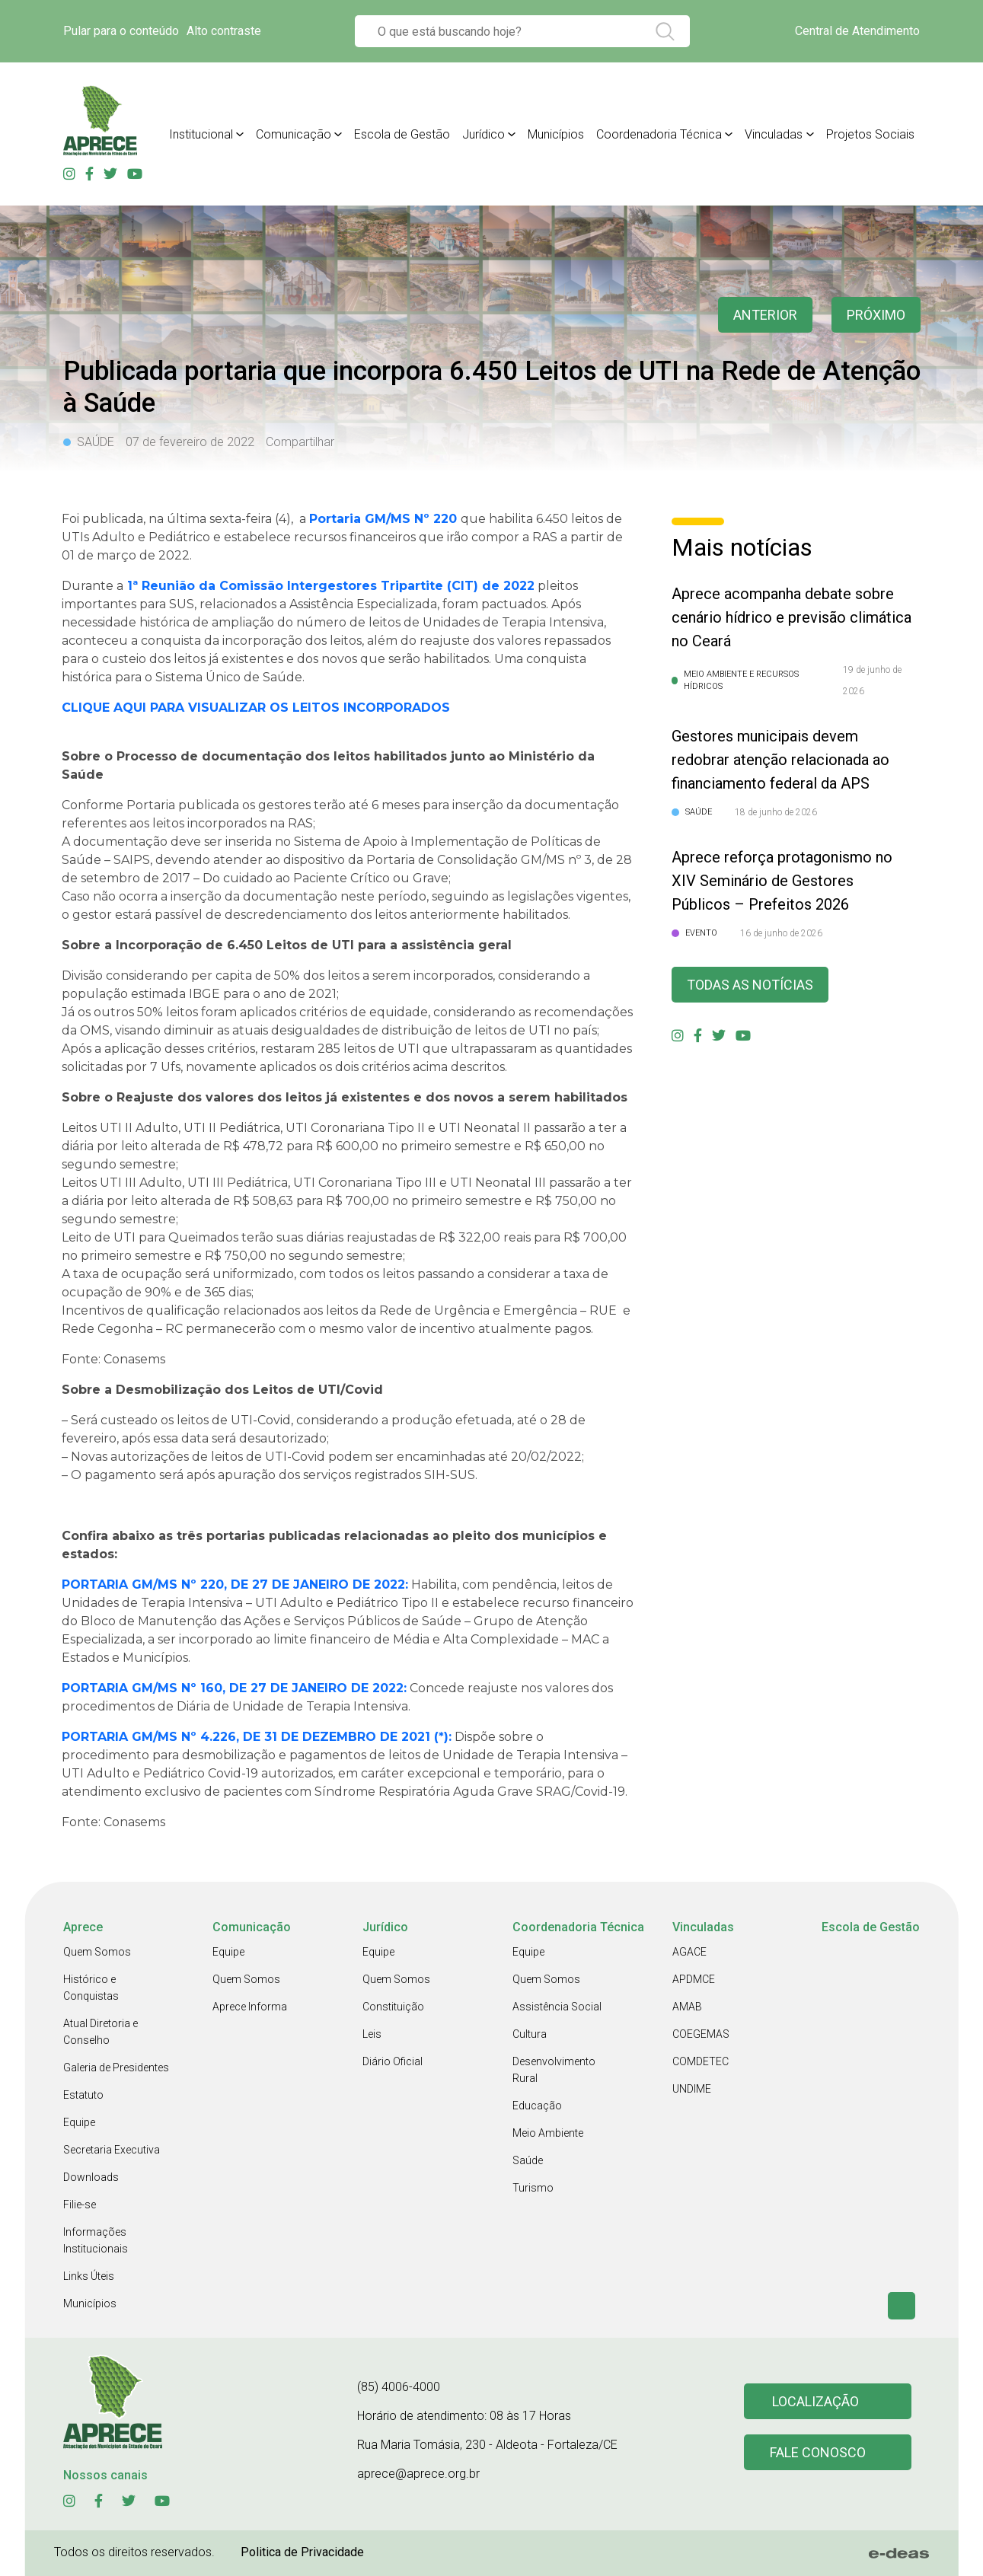  Describe the element at coordinates (402, 134) in the screenshot. I see `Escola de Gestão` at that location.